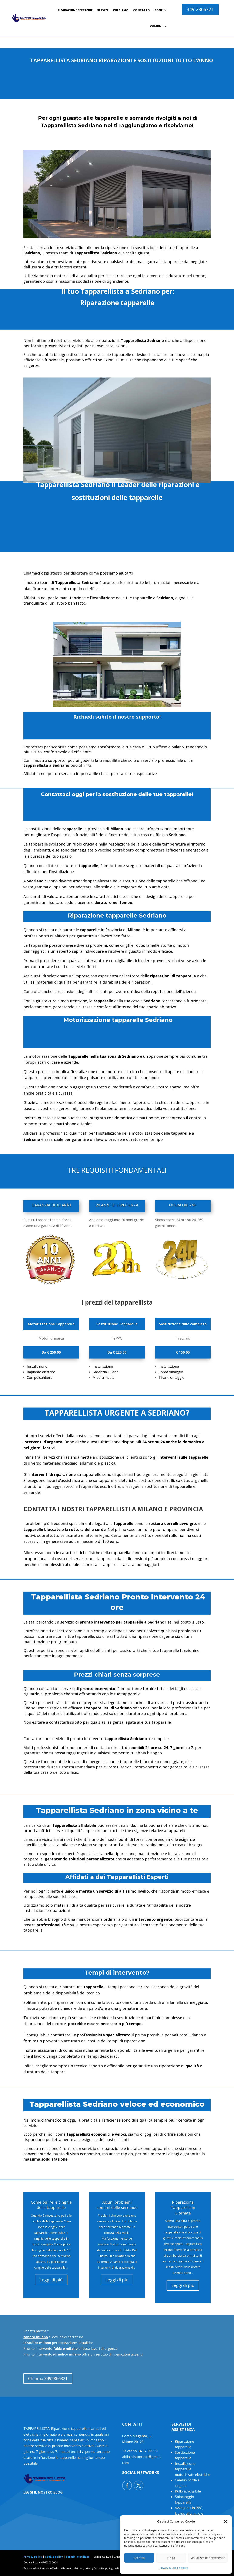 The height and width of the screenshot is (2576, 234). I want to click on Nega, so click(171, 2558).